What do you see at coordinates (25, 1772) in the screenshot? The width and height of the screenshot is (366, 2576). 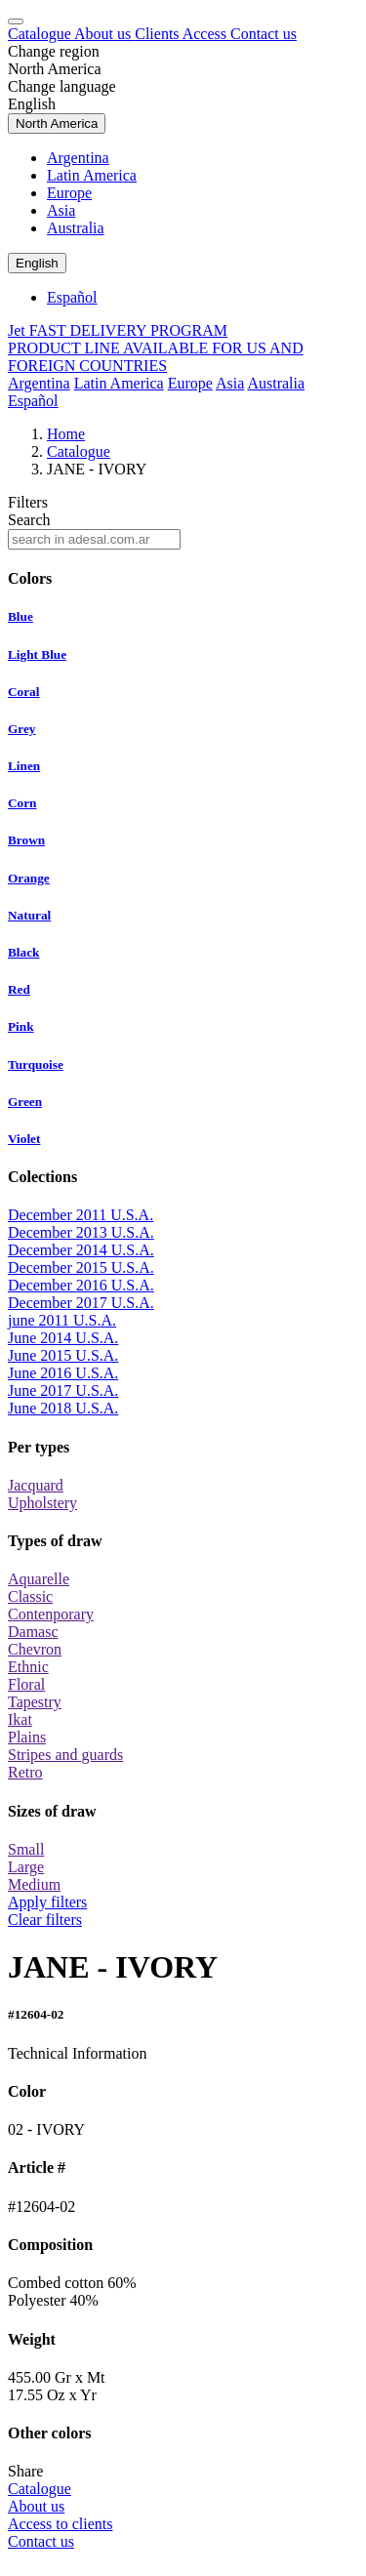 I see `Retro` at bounding box center [25, 1772].